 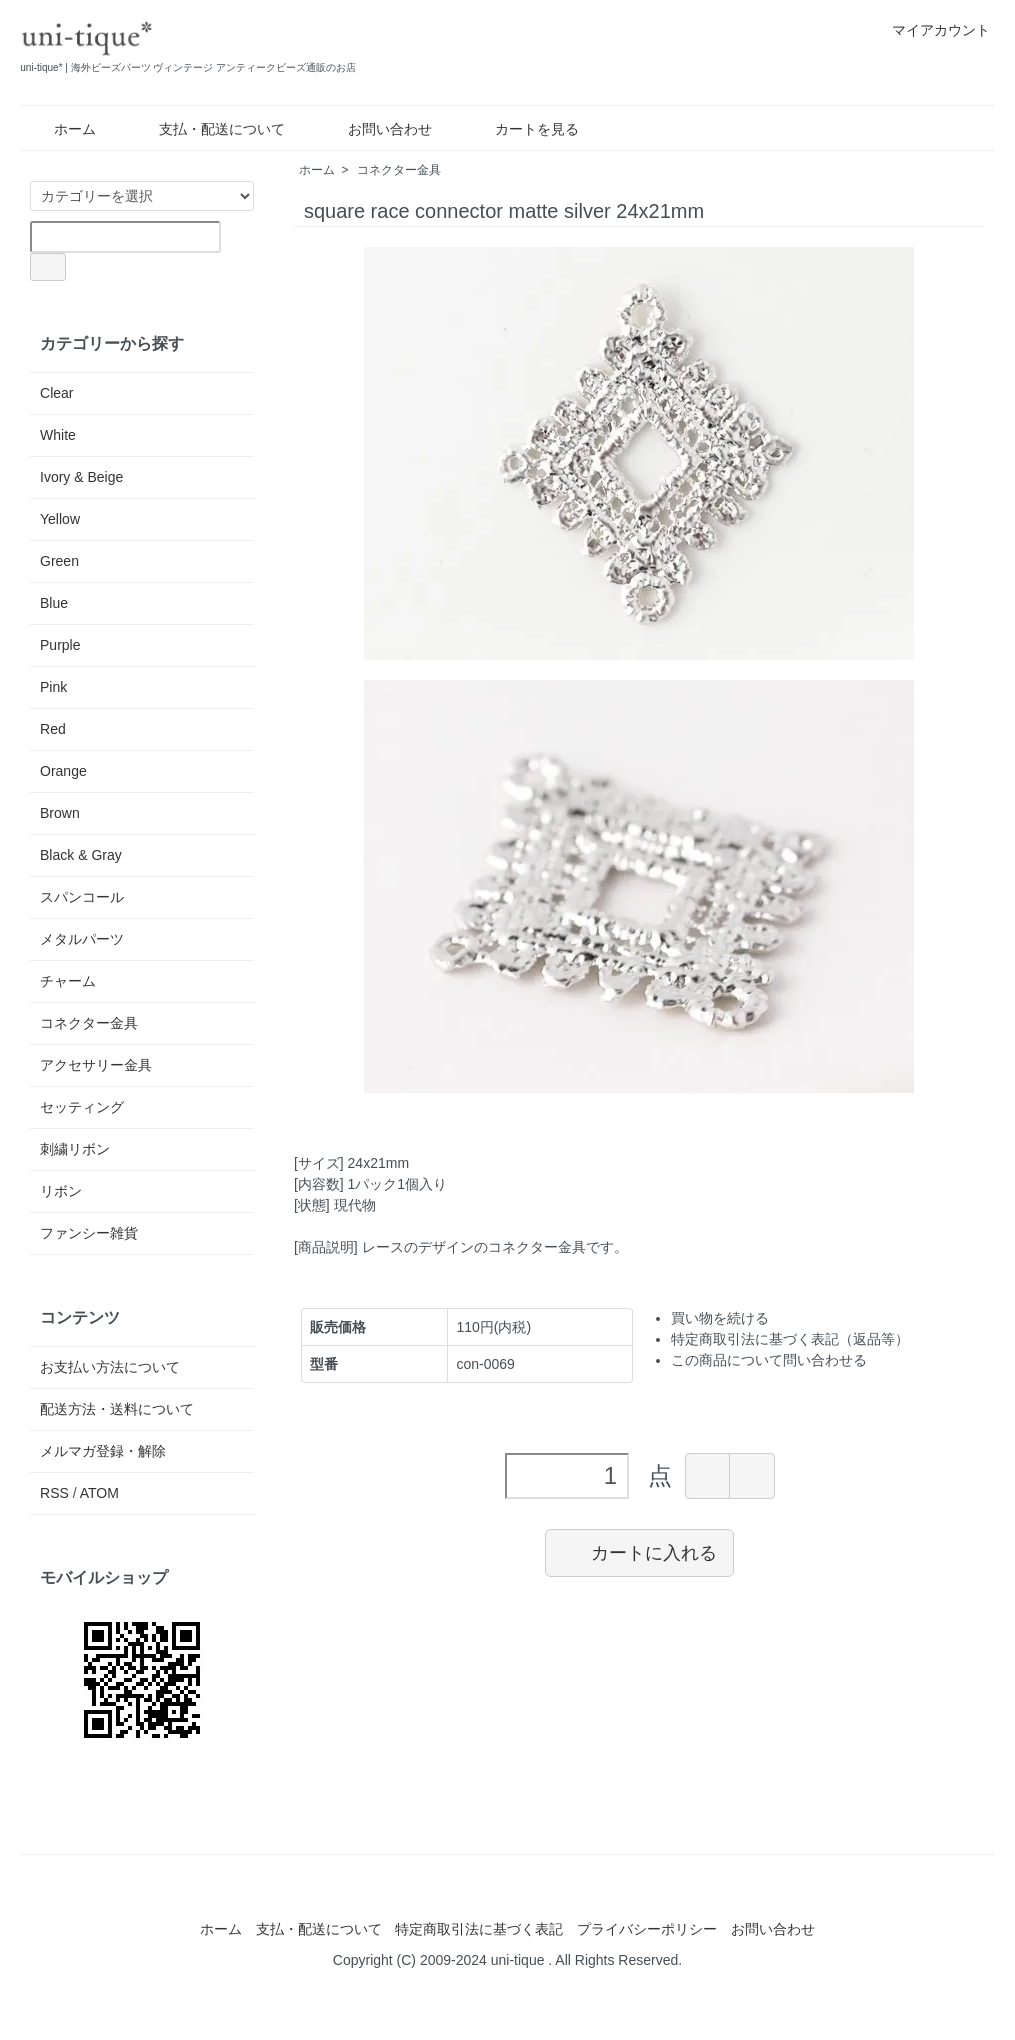 What do you see at coordinates (81, 855) in the screenshot?
I see `Black & Gray` at bounding box center [81, 855].